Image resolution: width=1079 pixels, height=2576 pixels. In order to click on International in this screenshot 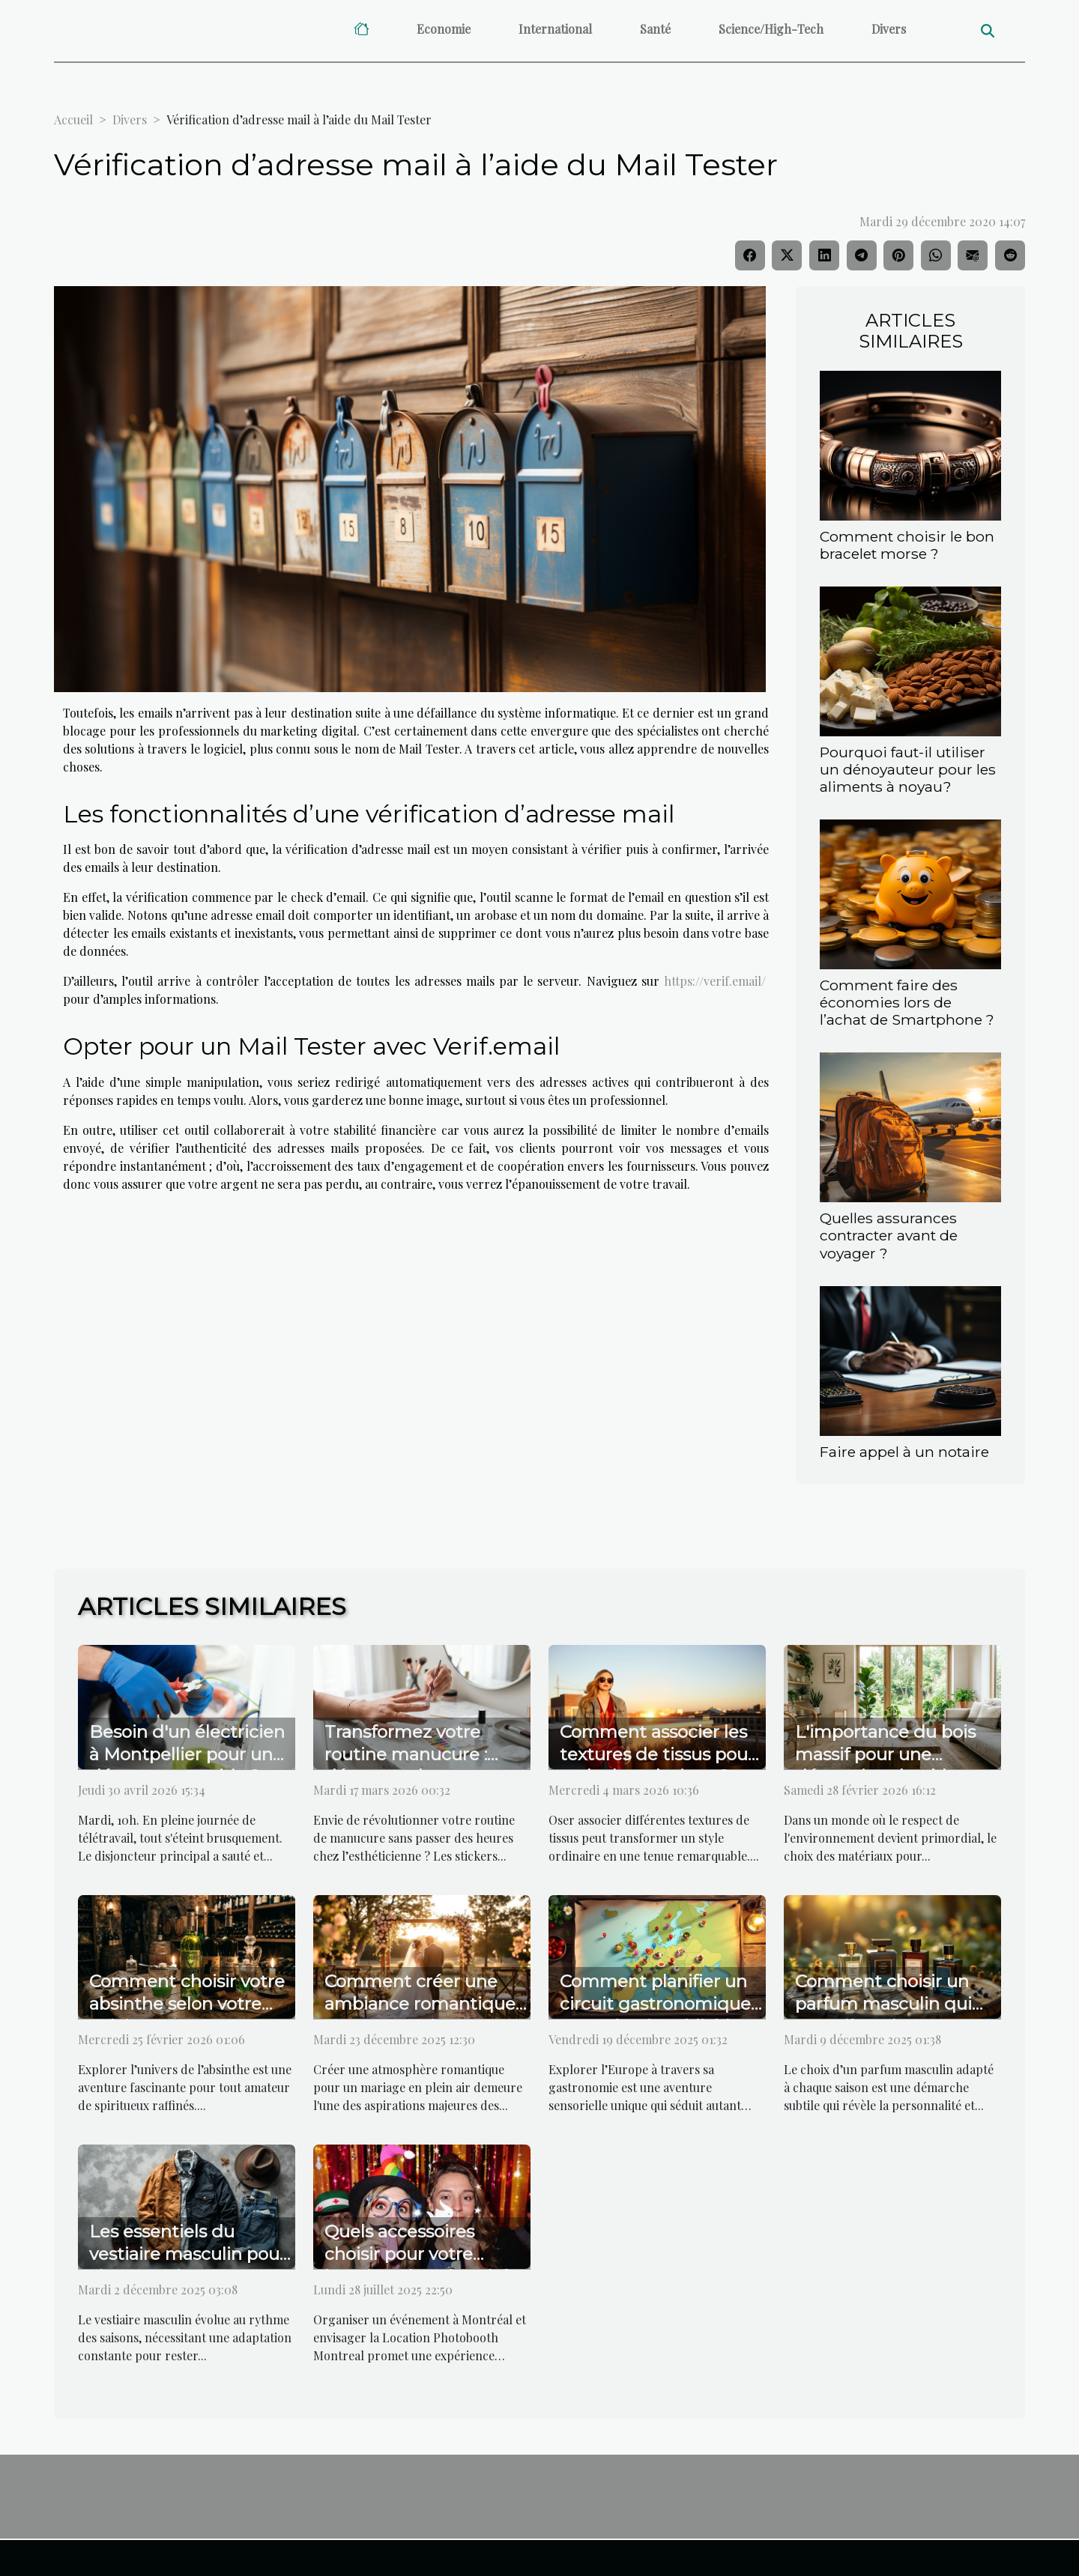, I will do `click(555, 29)`.